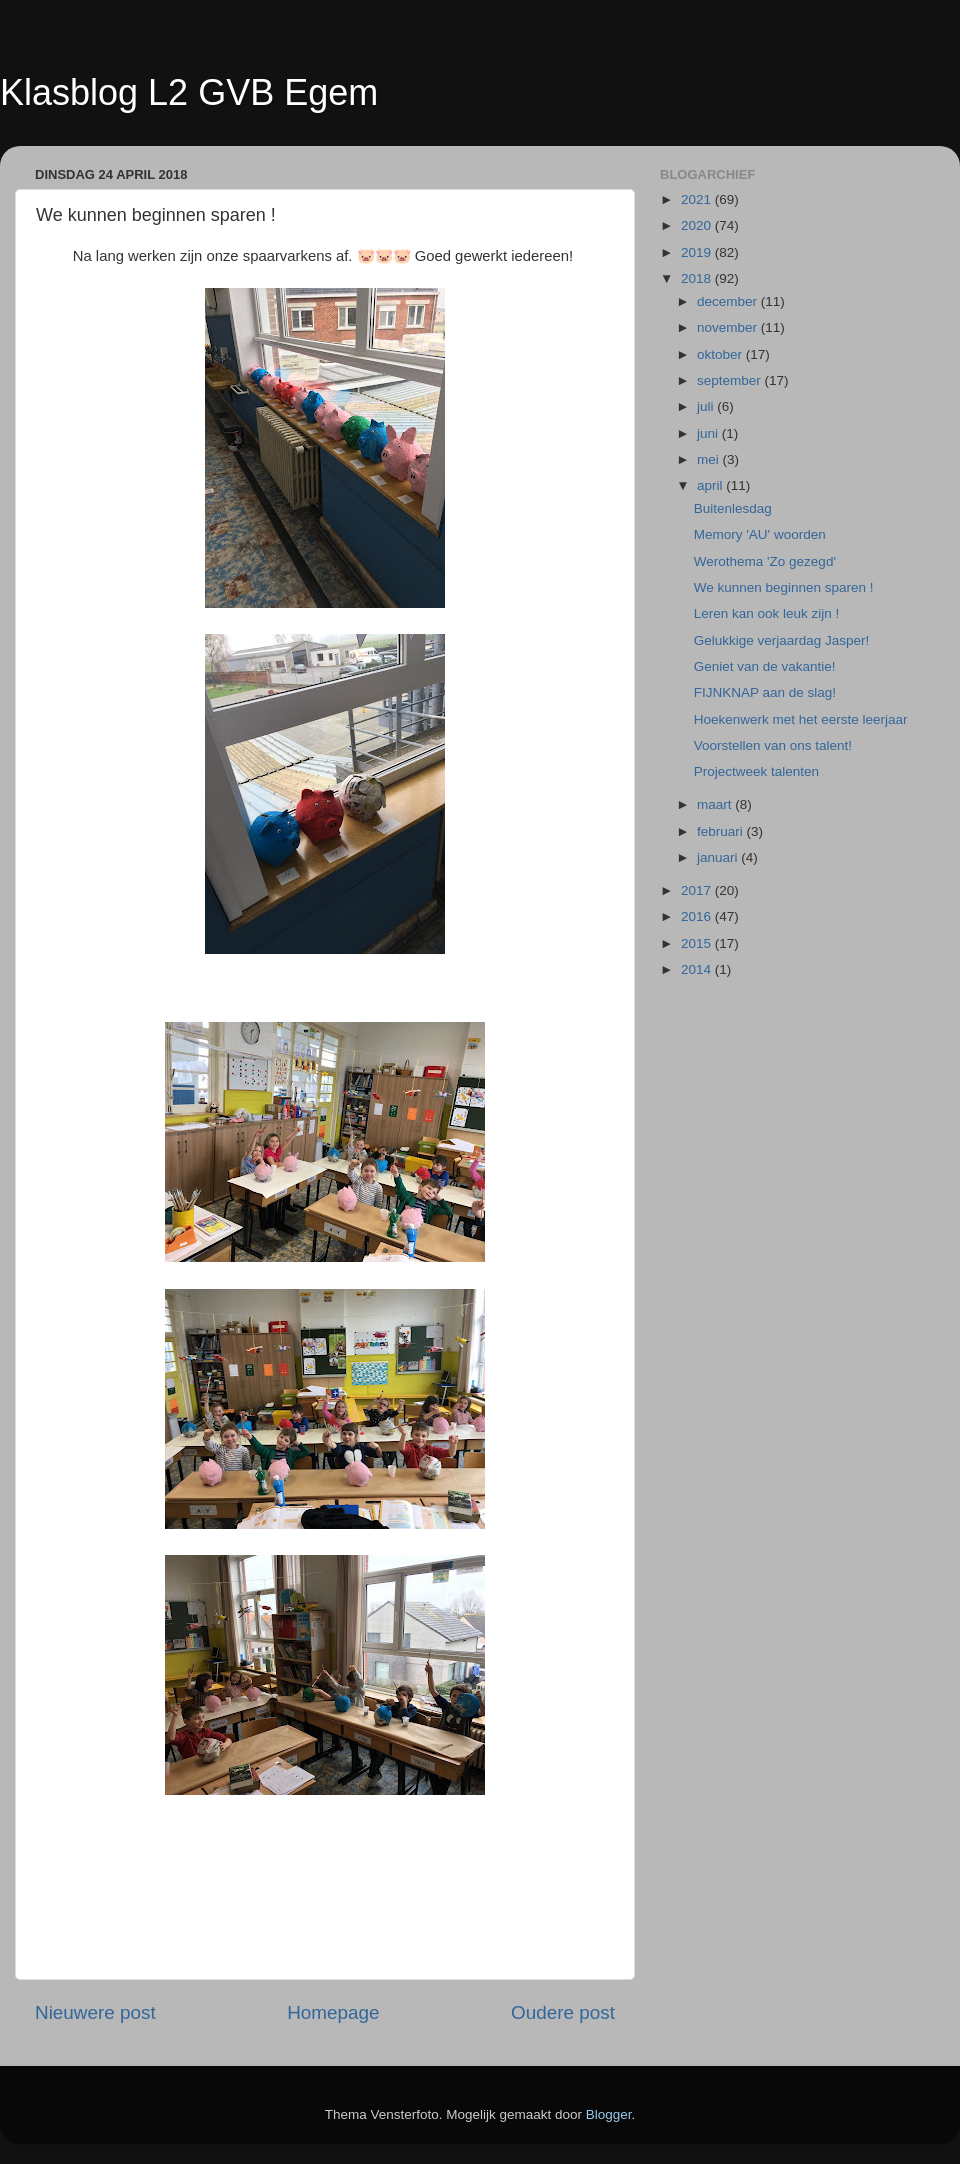 The width and height of the screenshot is (960, 2164). What do you see at coordinates (722, 831) in the screenshot?
I see `februari` at bounding box center [722, 831].